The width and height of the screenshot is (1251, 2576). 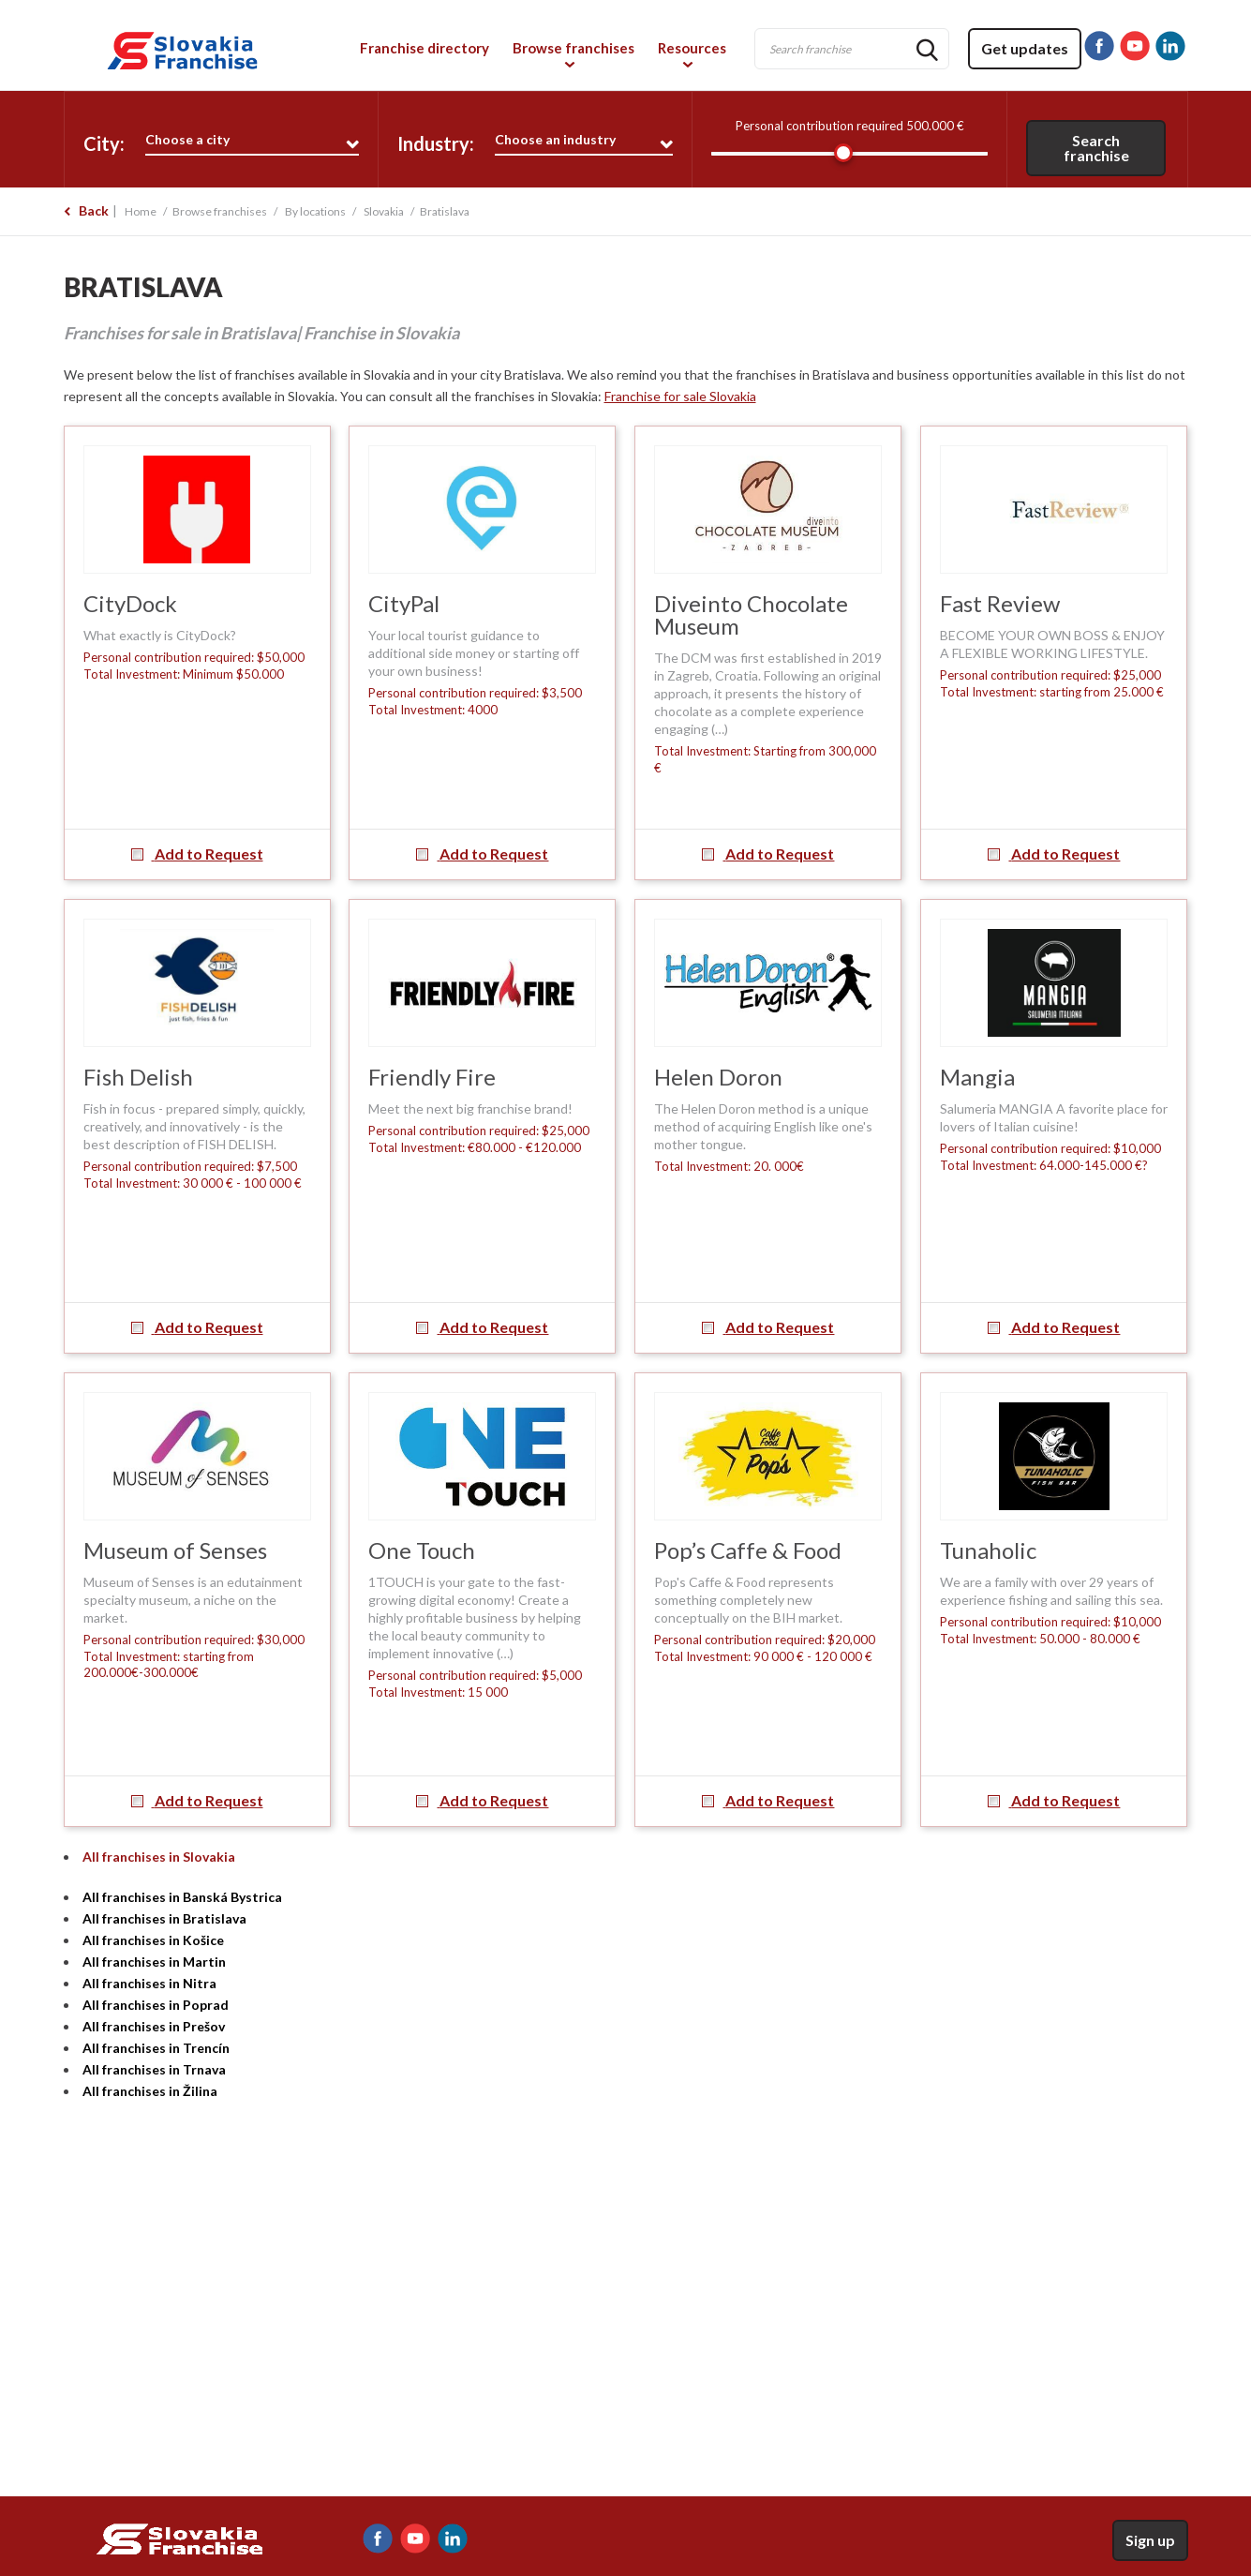 I want to click on CityPal, so click(x=403, y=603).